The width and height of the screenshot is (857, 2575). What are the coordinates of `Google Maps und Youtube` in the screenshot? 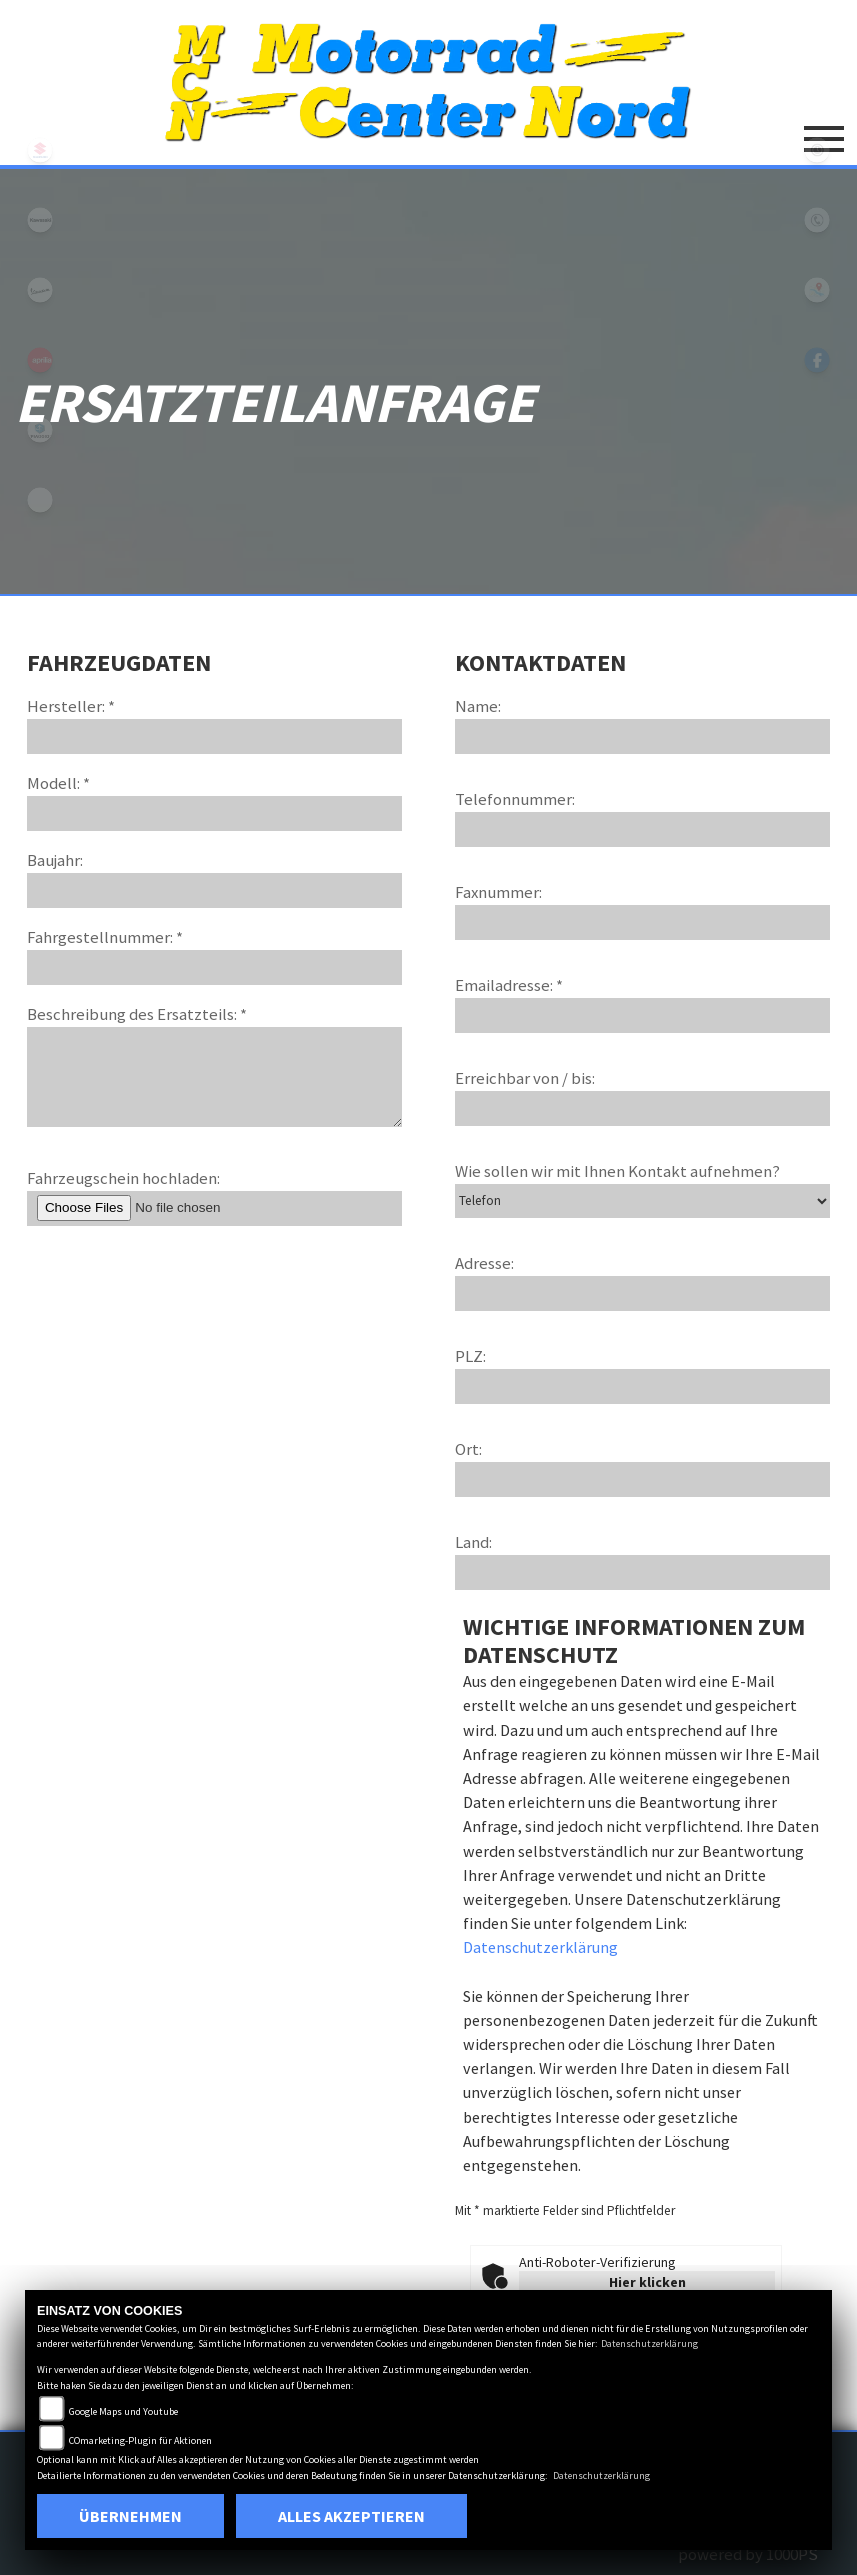 It's located at (123, 2411).